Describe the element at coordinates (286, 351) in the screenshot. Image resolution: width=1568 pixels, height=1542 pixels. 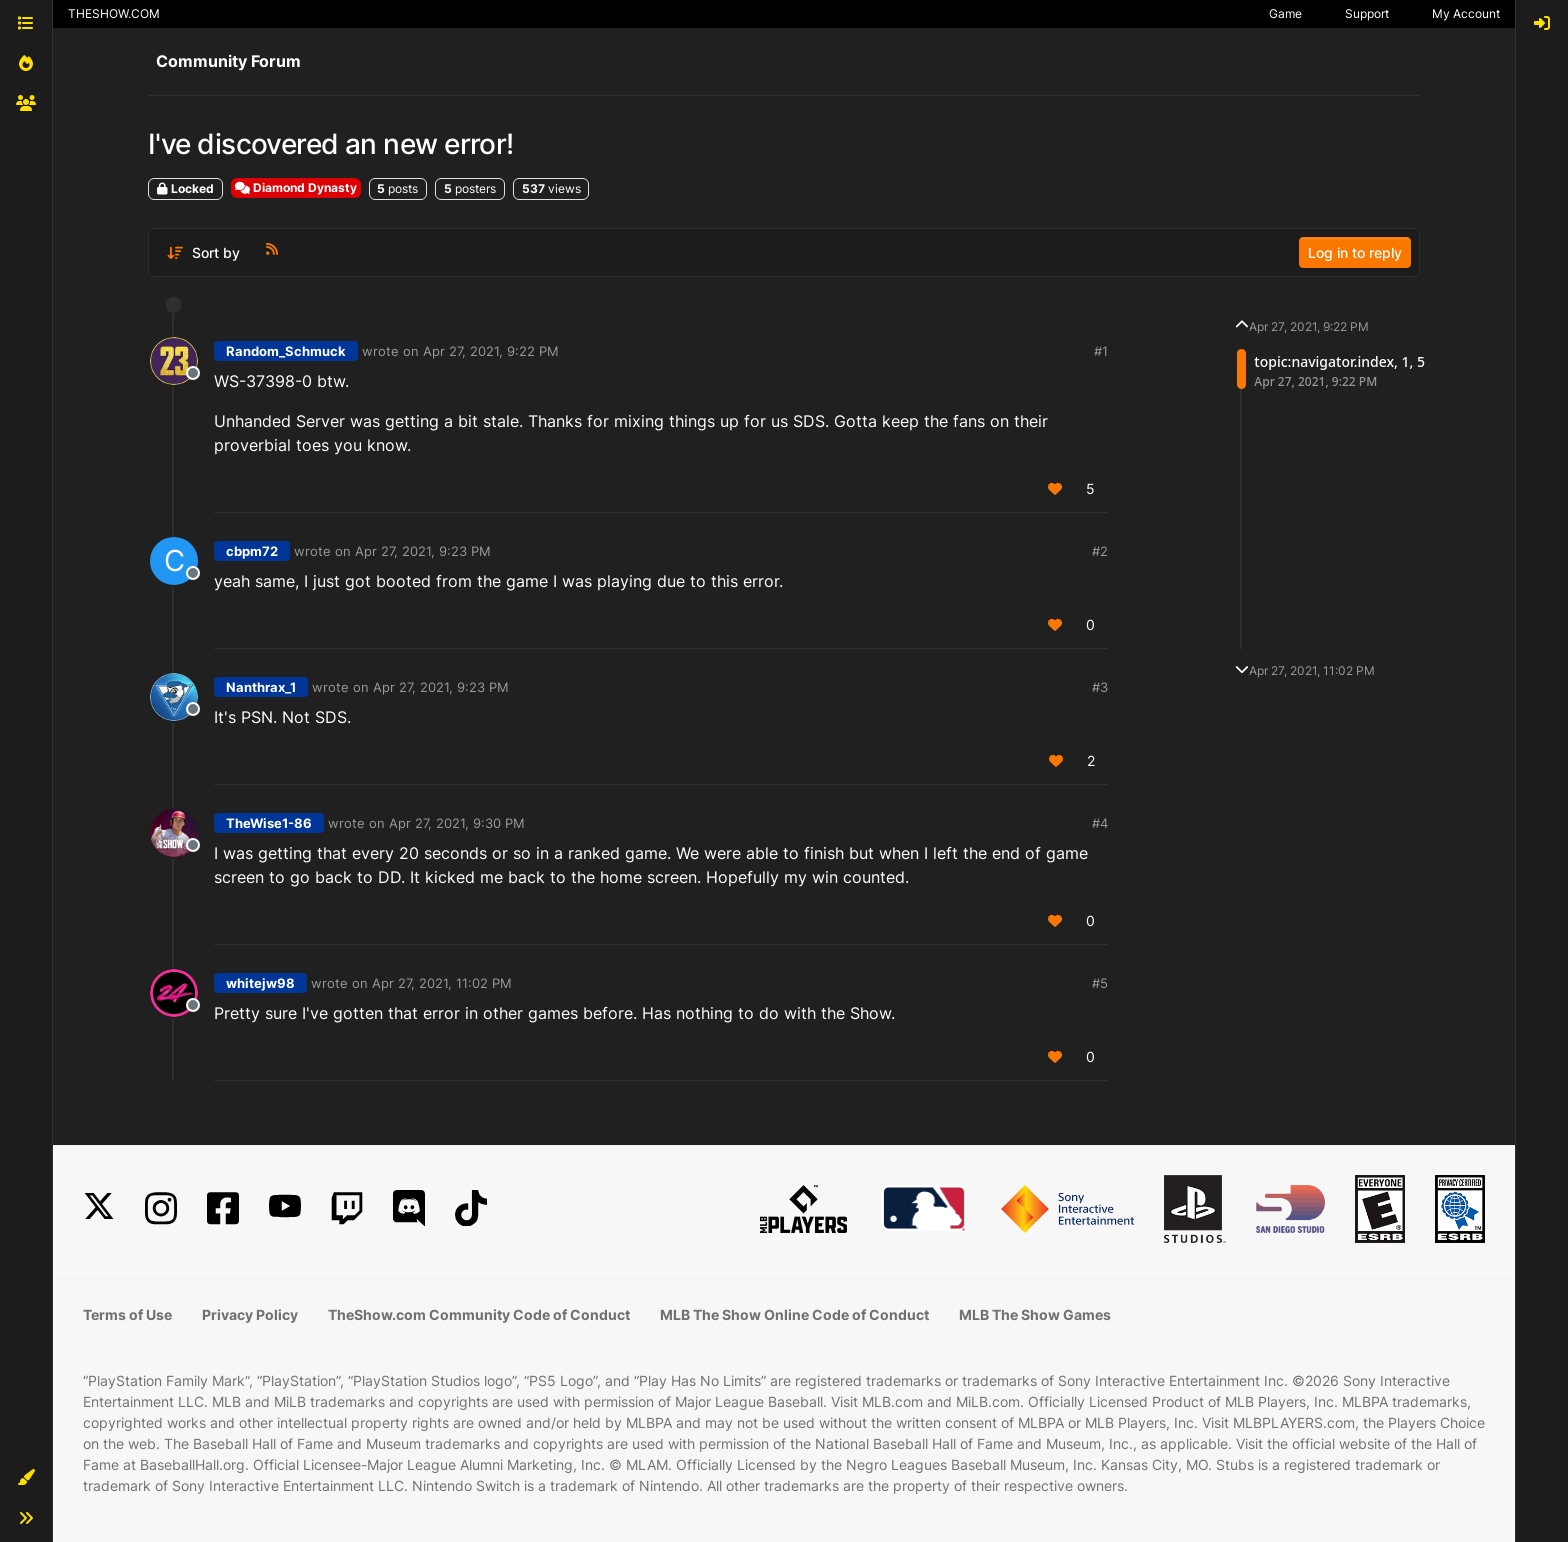
I see `Random_Schmuck` at that location.